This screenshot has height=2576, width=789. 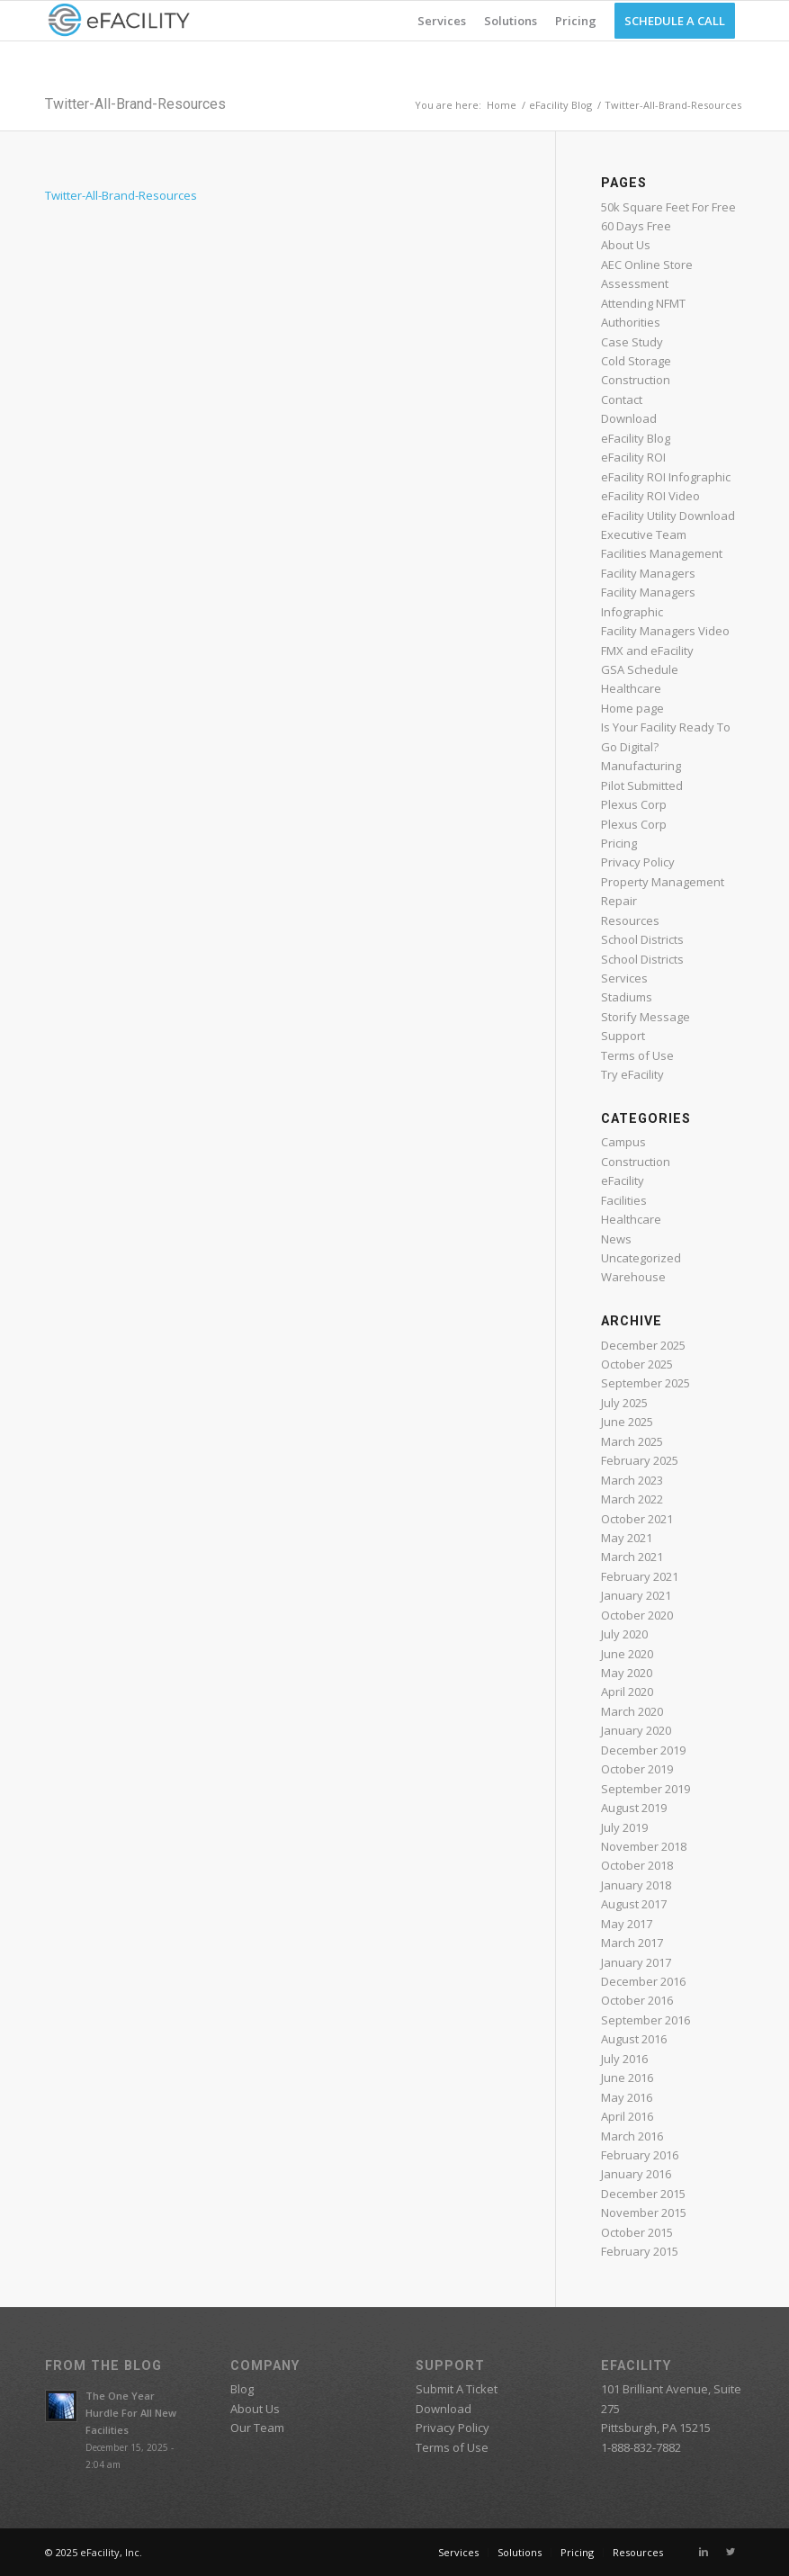 I want to click on 50k Square Feet For Free, so click(x=668, y=207).